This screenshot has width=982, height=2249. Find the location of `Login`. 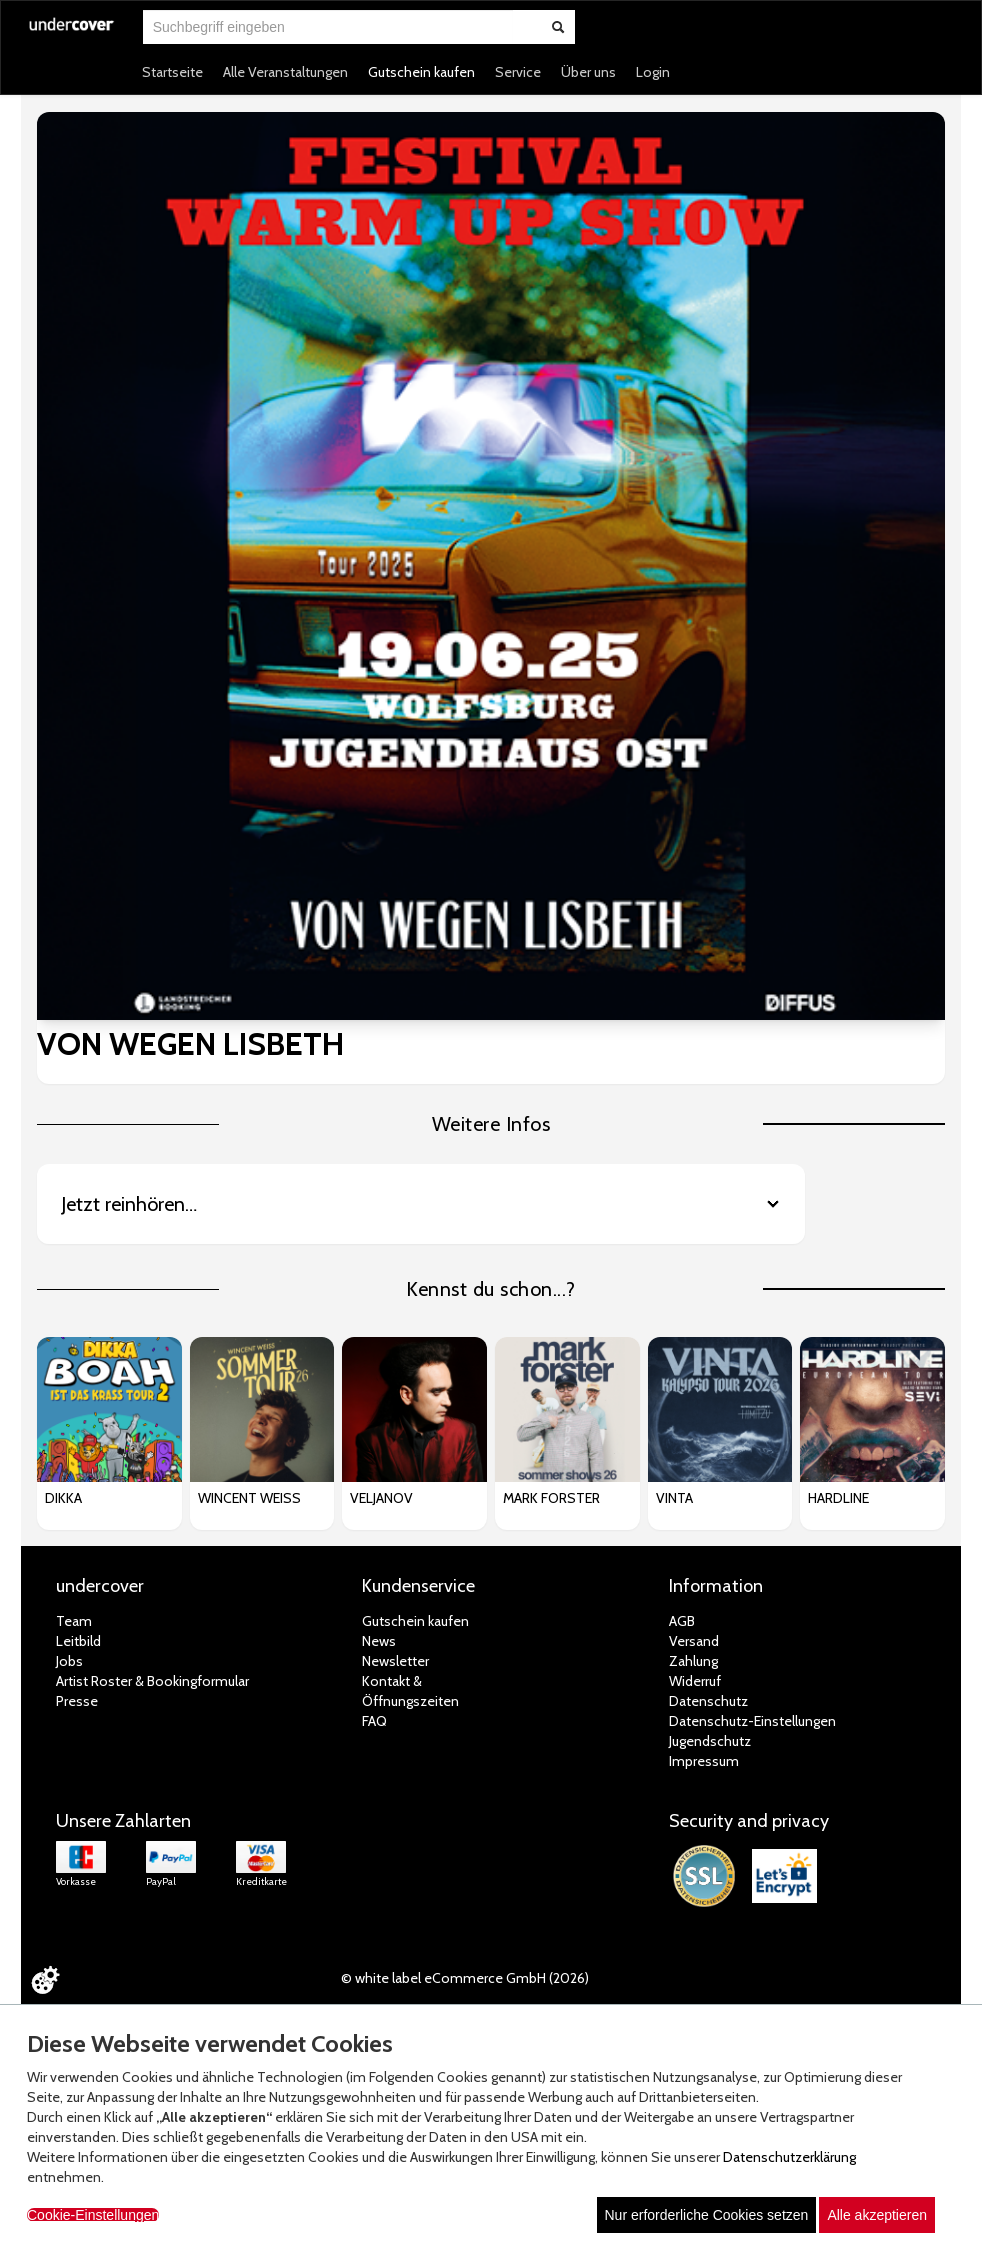

Login is located at coordinates (653, 72).